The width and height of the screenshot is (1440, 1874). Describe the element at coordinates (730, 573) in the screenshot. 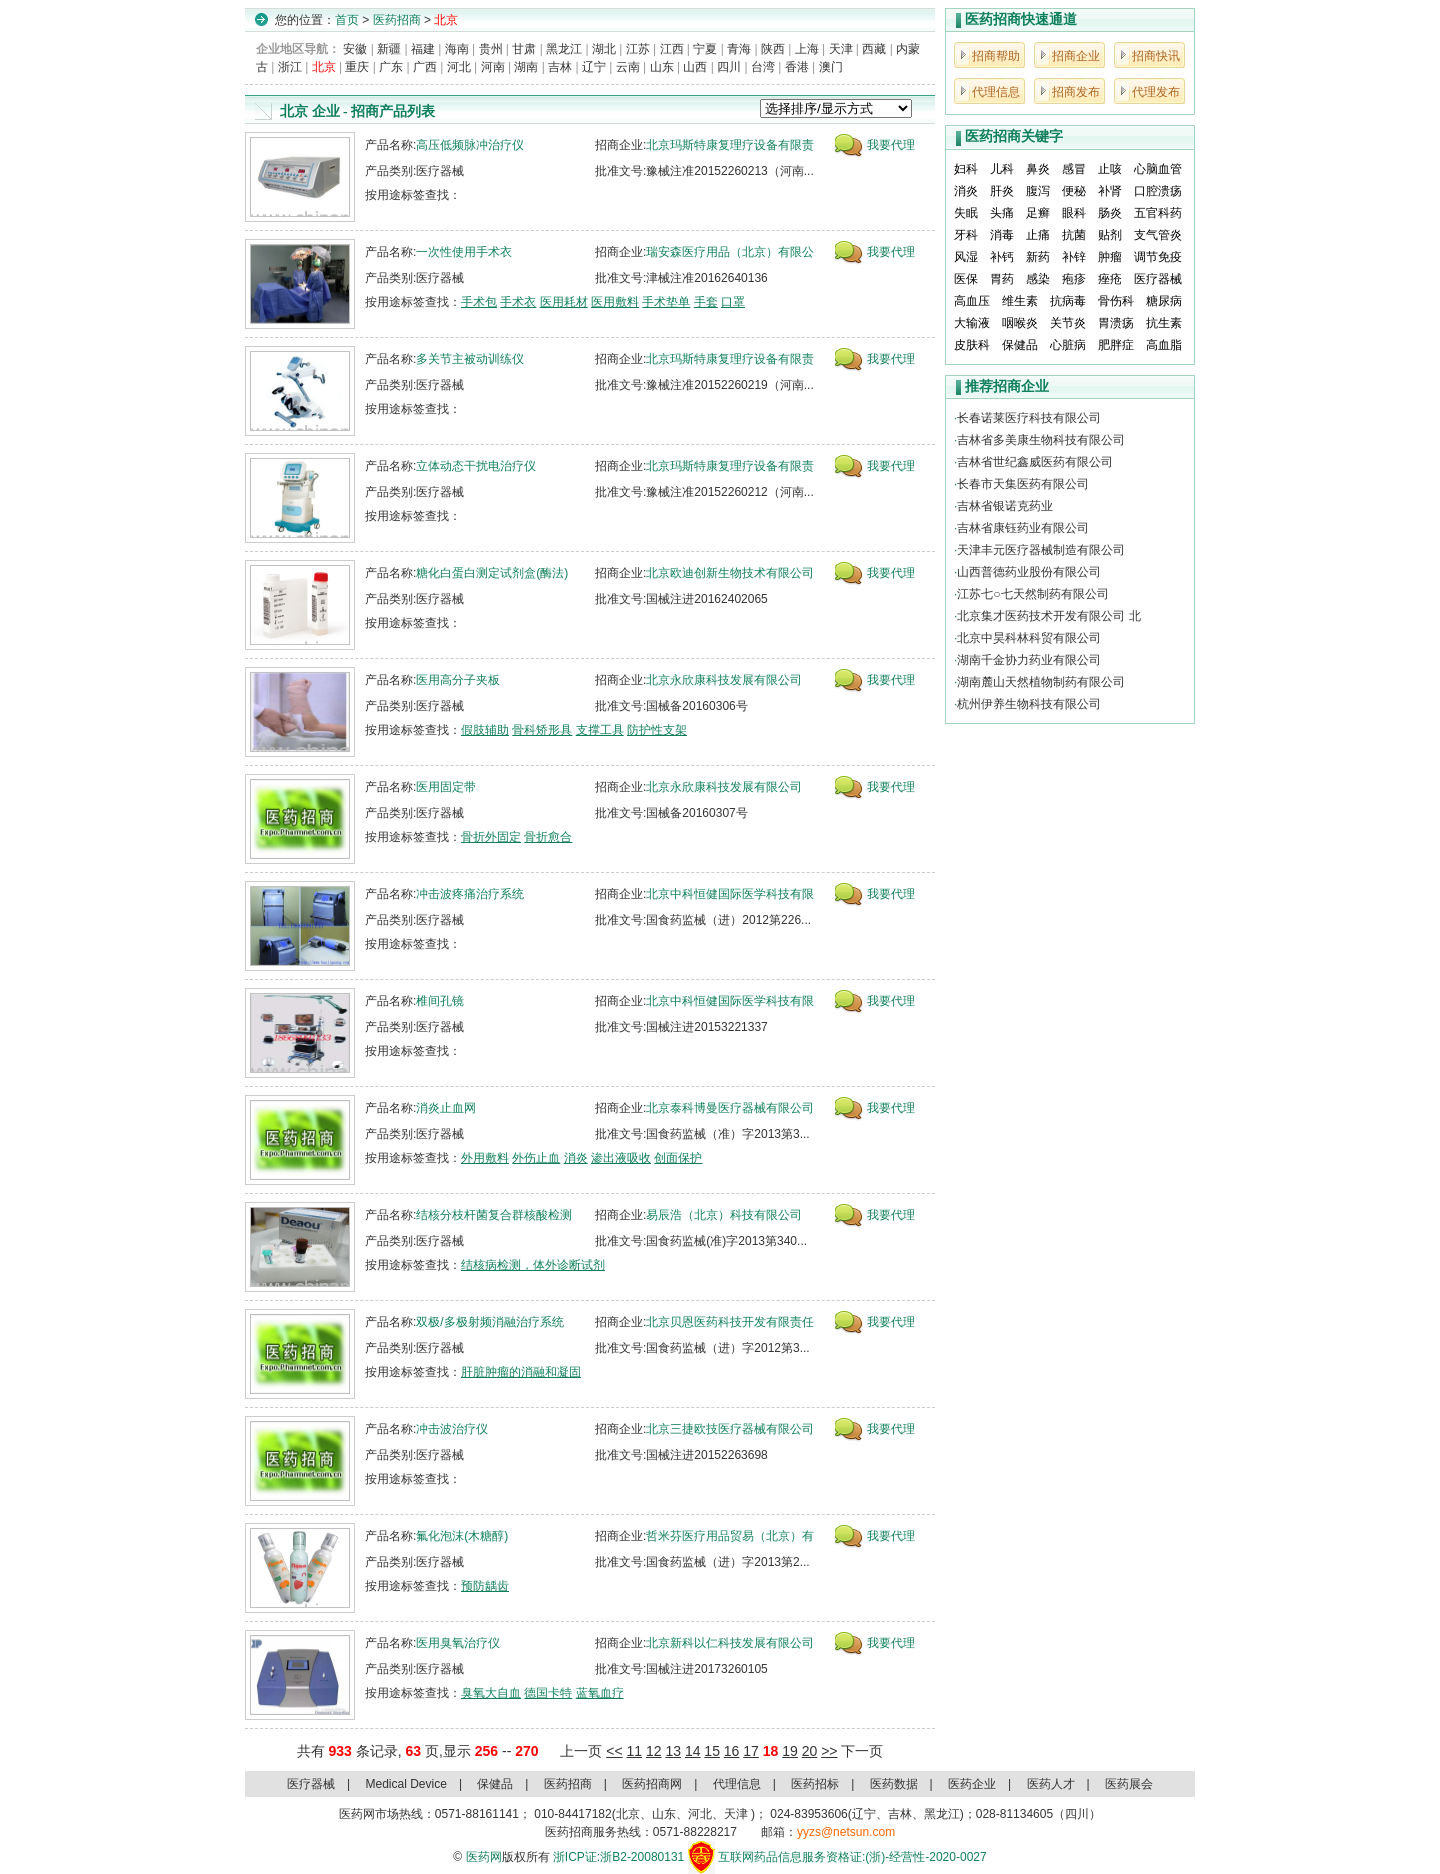

I see `北京欧迪创新生物技术有限公司` at that location.